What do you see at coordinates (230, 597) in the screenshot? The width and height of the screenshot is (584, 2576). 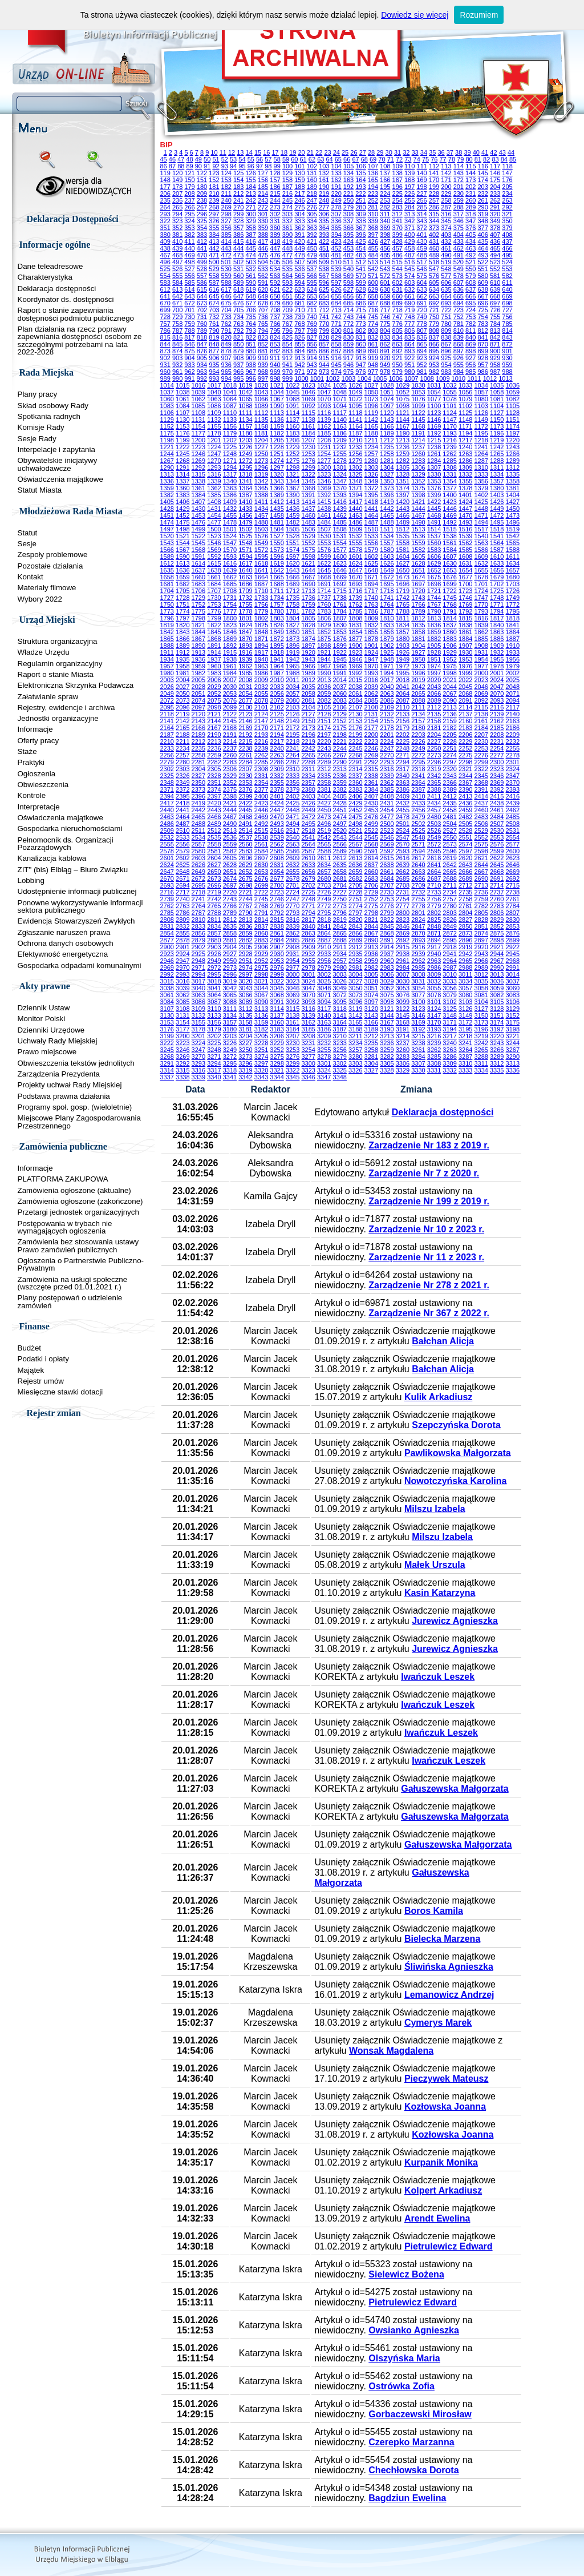 I see `1731` at bounding box center [230, 597].